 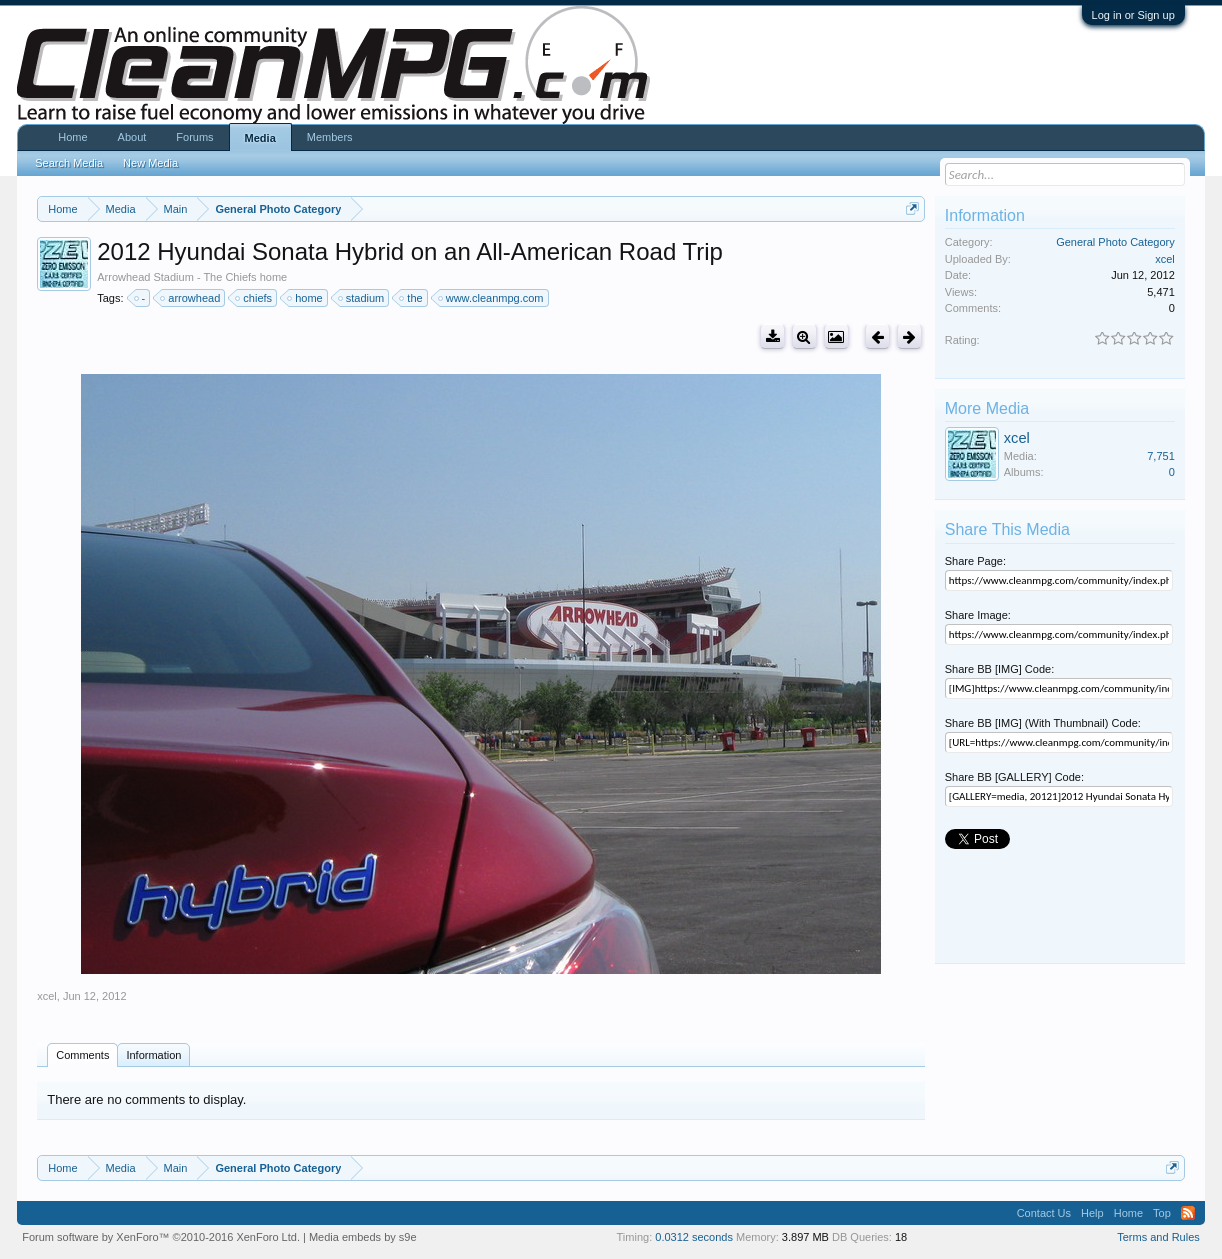 What do you see at coordinates (82, 1055) in the screenshot?
I see `Comments` at bounding box center [82, 1055].